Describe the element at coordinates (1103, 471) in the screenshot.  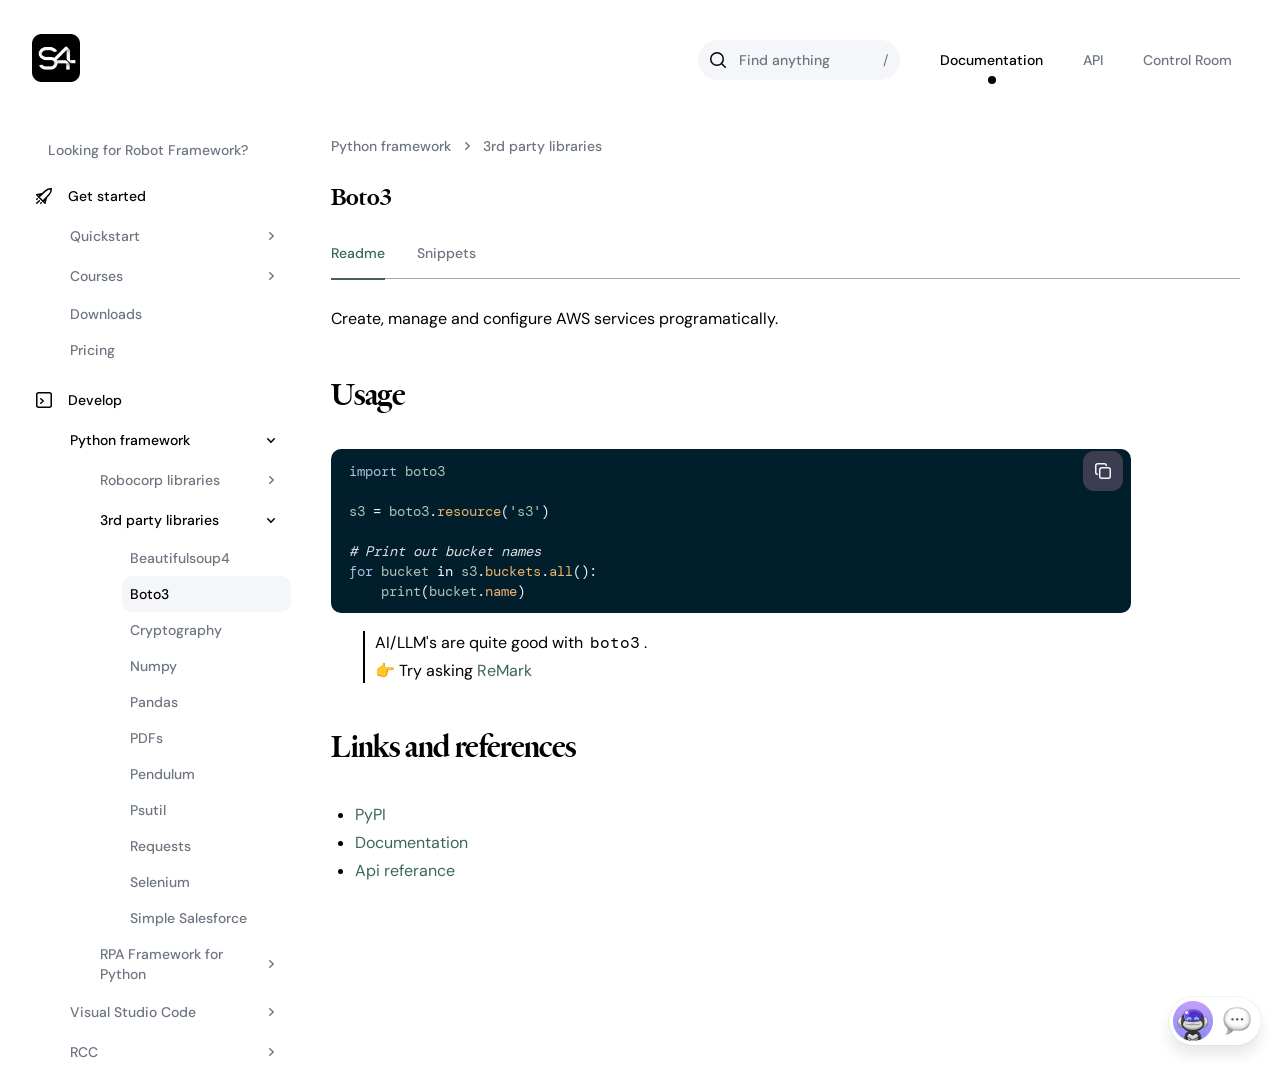
I see `[Copy to clipboard]` at that location.